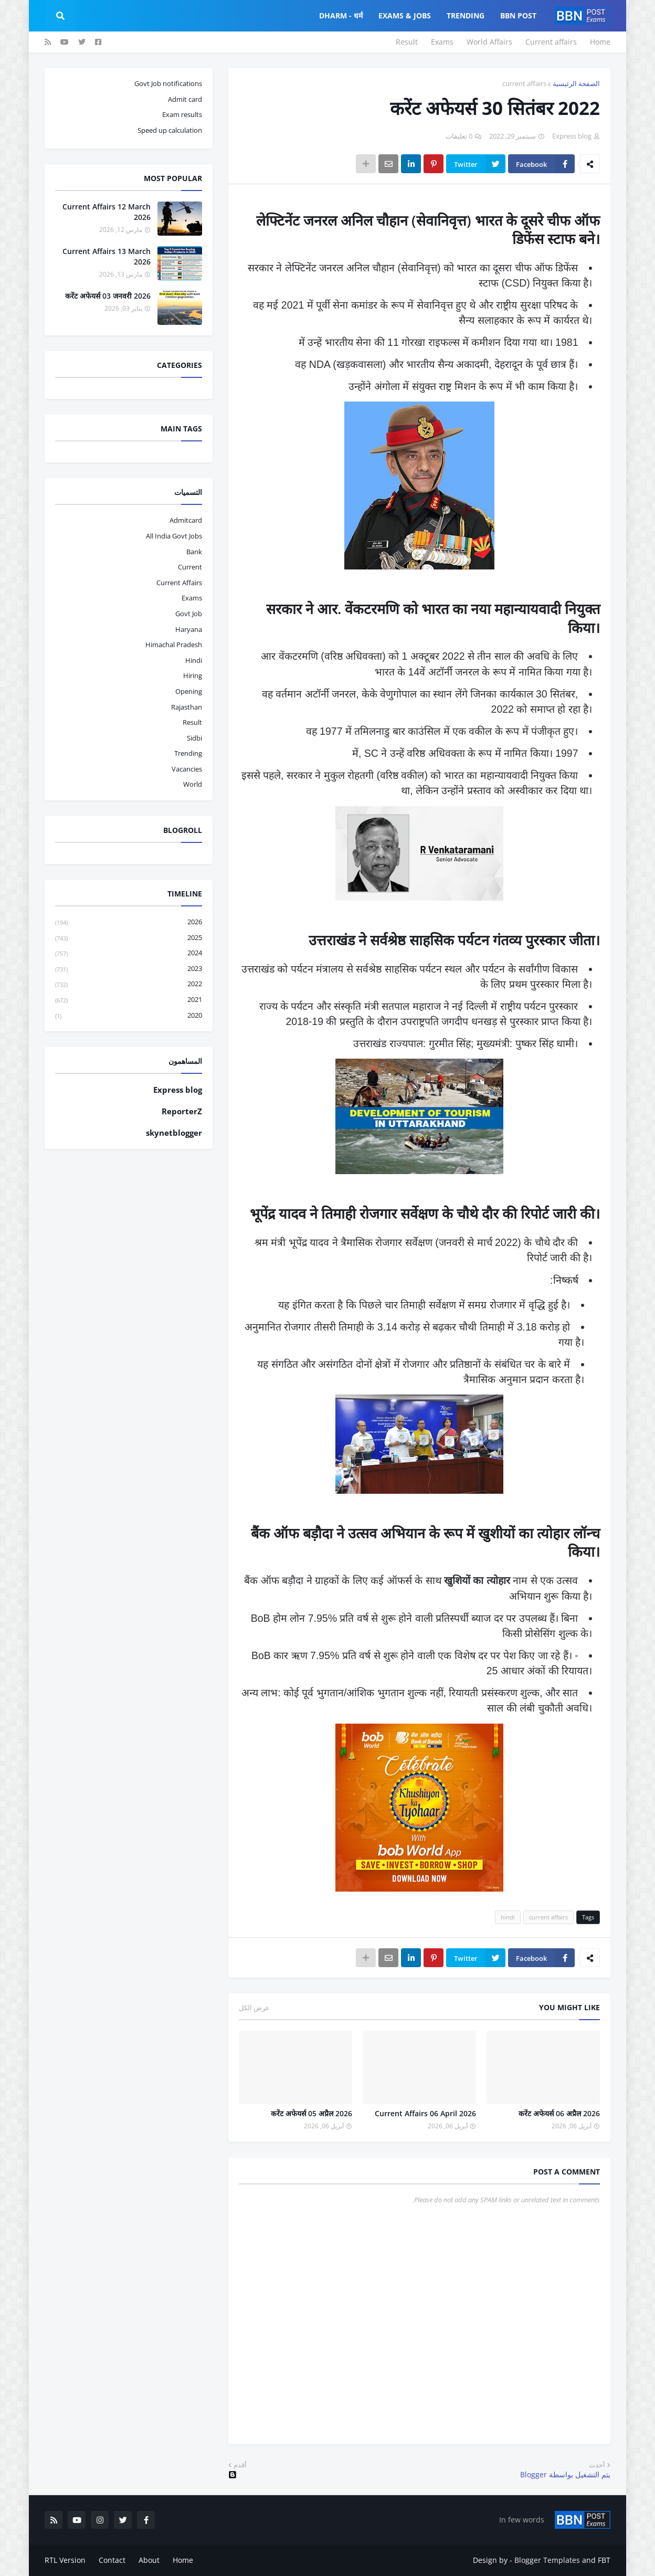 This screenshot has width=655, height=2576. I want to click on admitcard, so click(186, 520).